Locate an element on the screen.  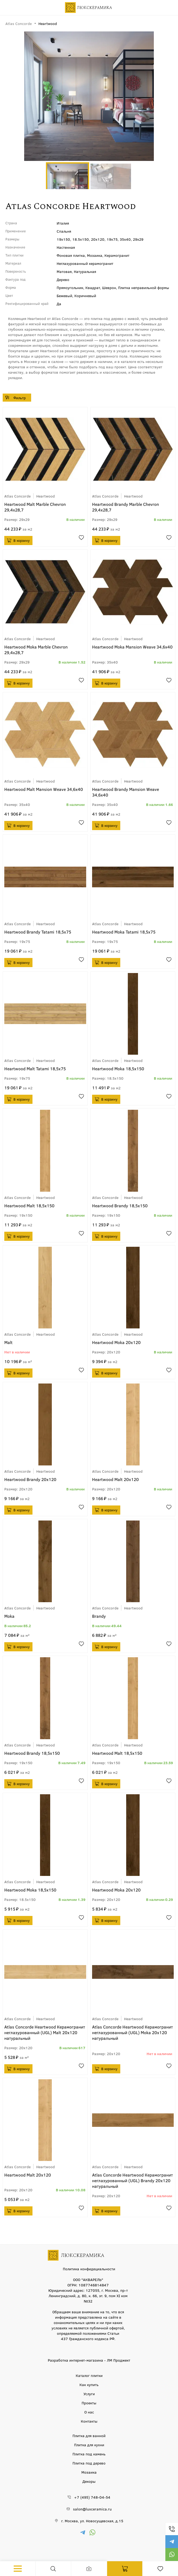
https://wa.me/79777220605 is located at coordinates (171, 2554).